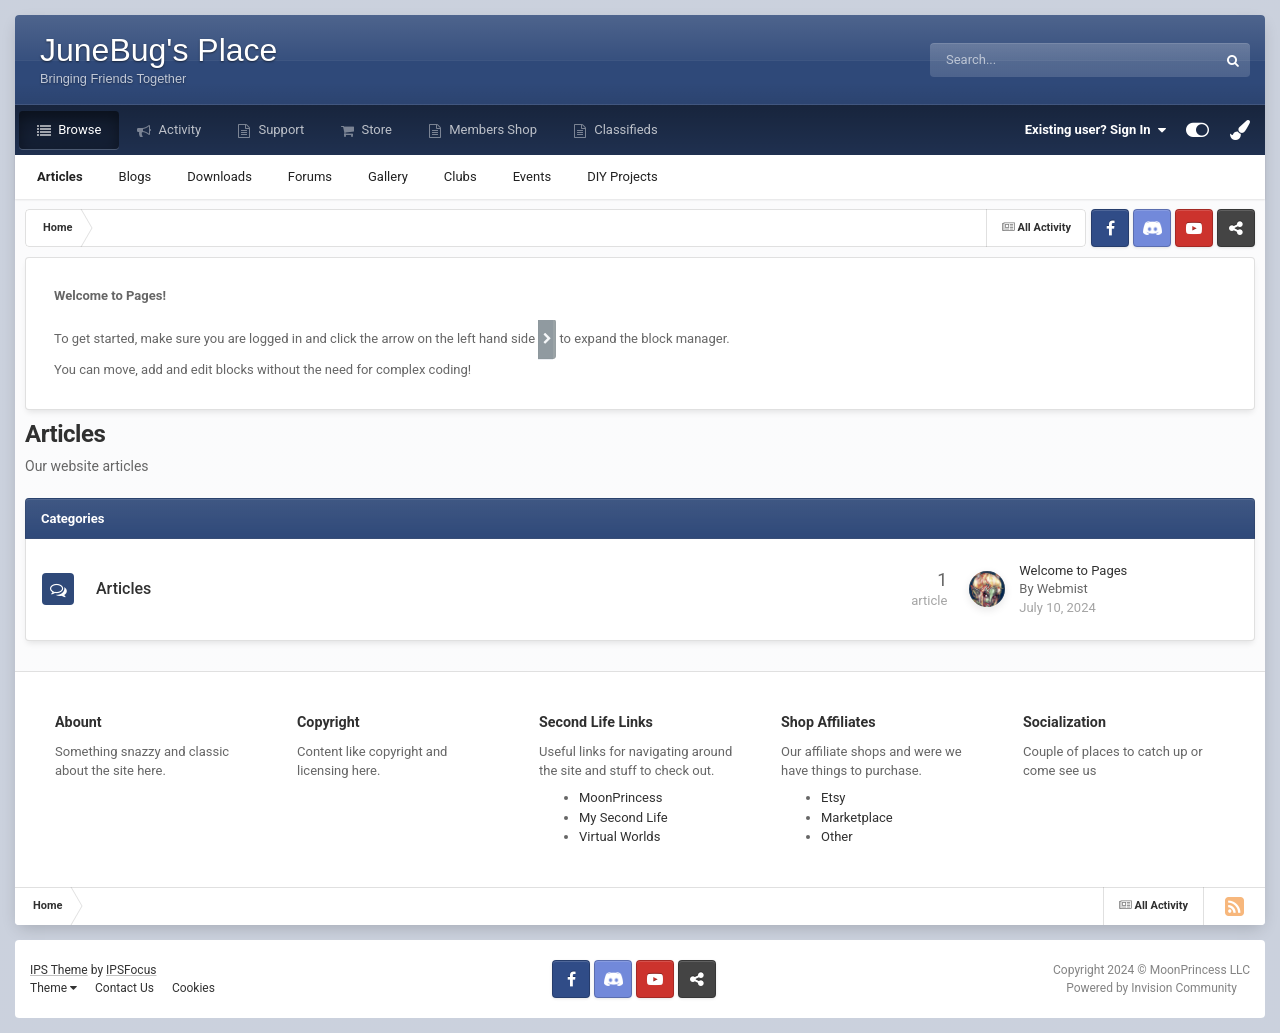 This screenshot has width=1280, height=1033. Describe the element at coordinates (837, 836) in the screenshot. I see `Other` at that location.